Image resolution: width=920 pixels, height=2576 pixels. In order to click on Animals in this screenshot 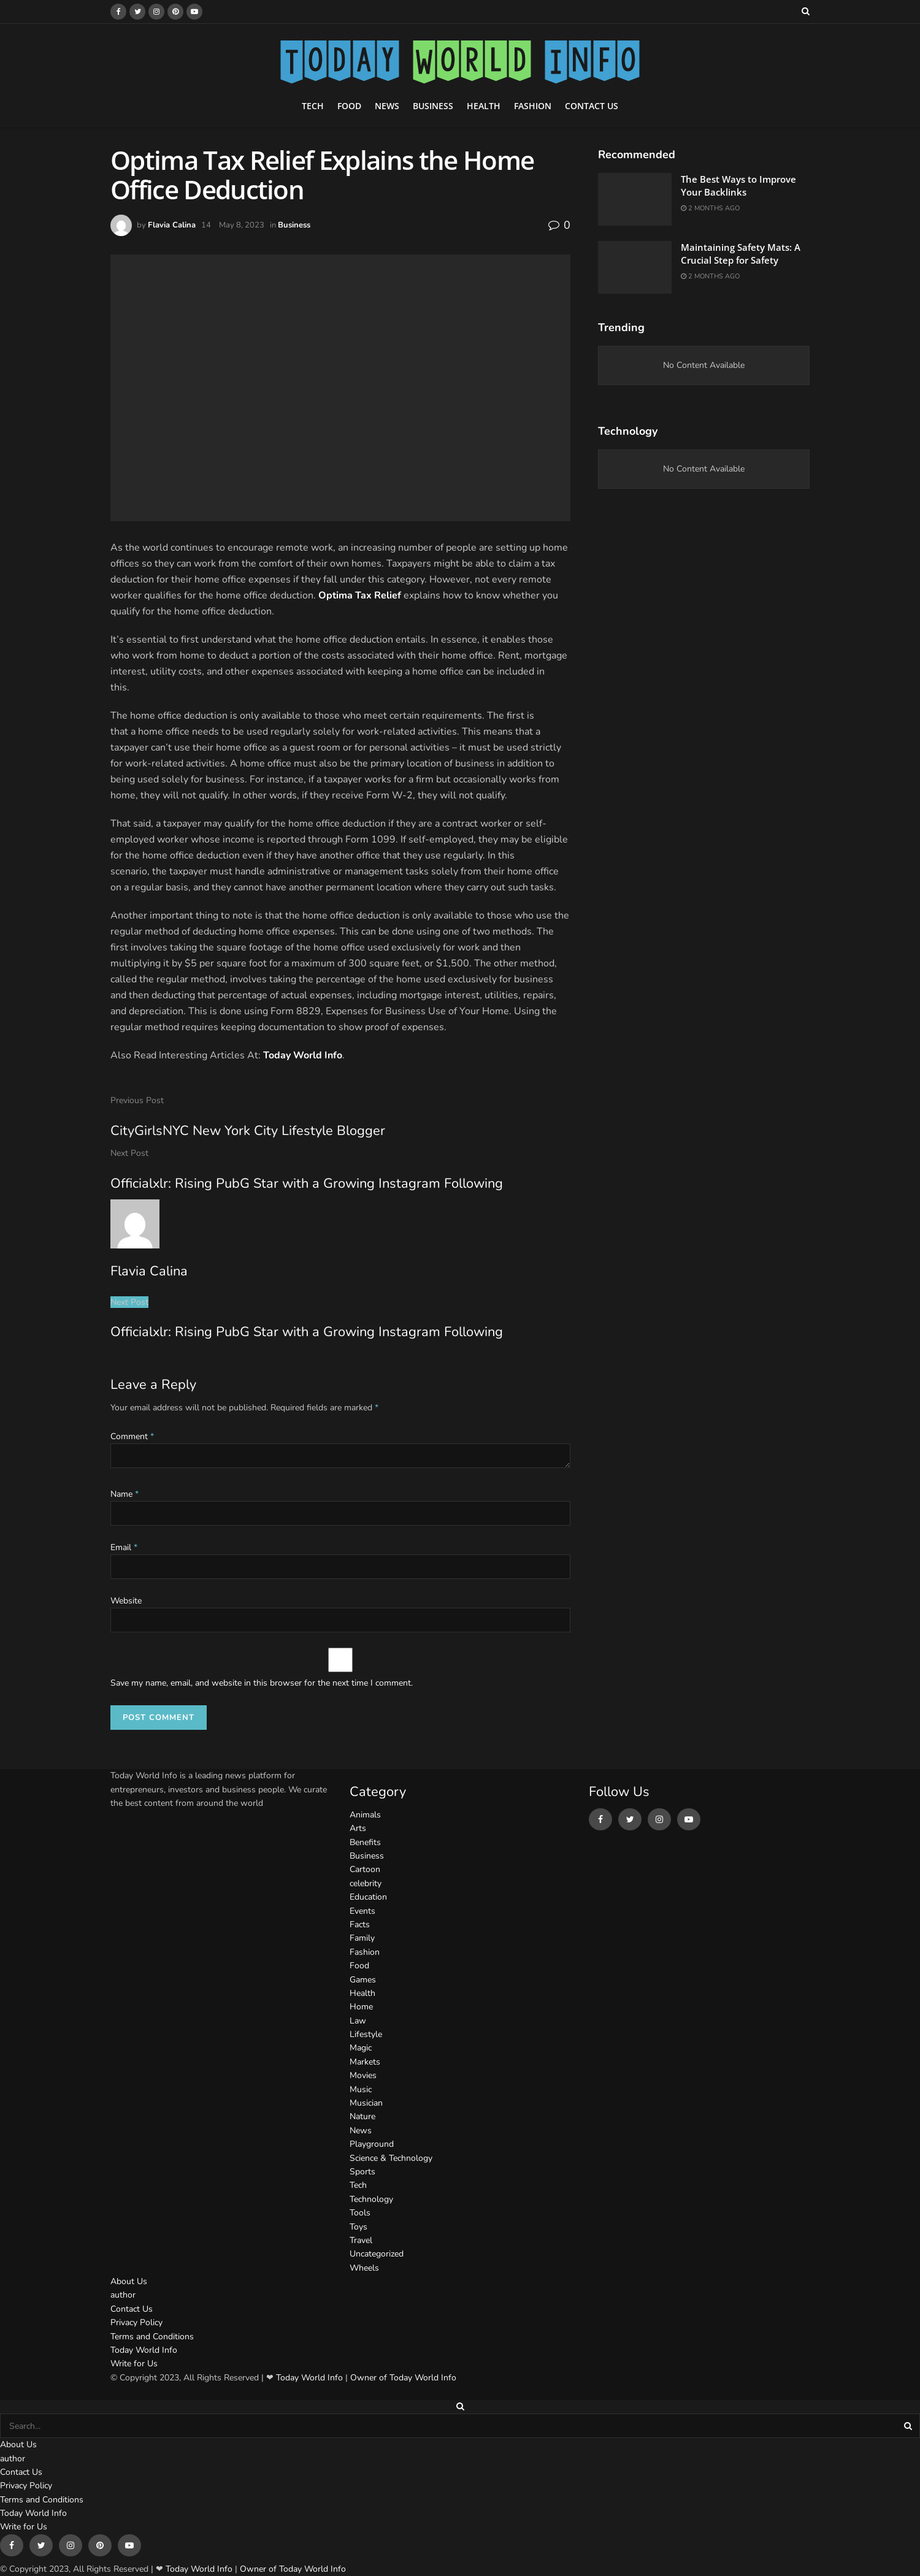, I will do `click(365, 1815)`.